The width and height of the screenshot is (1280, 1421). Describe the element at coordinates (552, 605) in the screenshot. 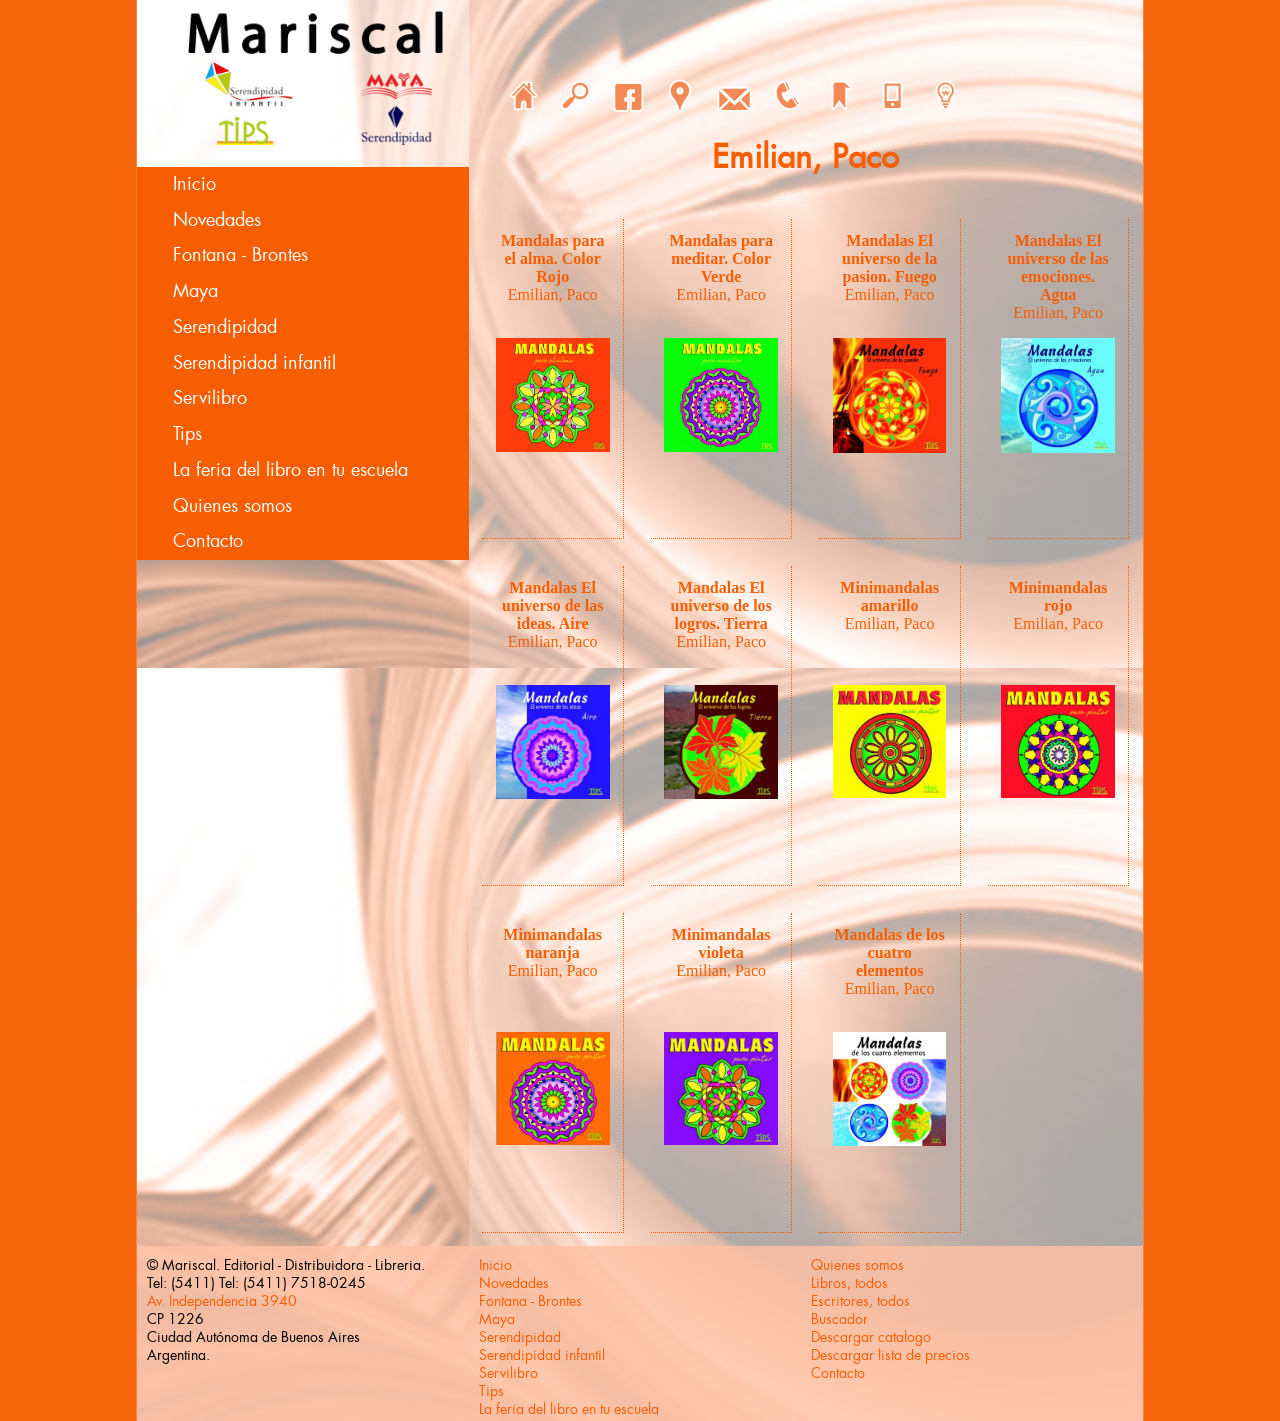

I see `Mandalas El universo de las ideas. Aire` at that location.